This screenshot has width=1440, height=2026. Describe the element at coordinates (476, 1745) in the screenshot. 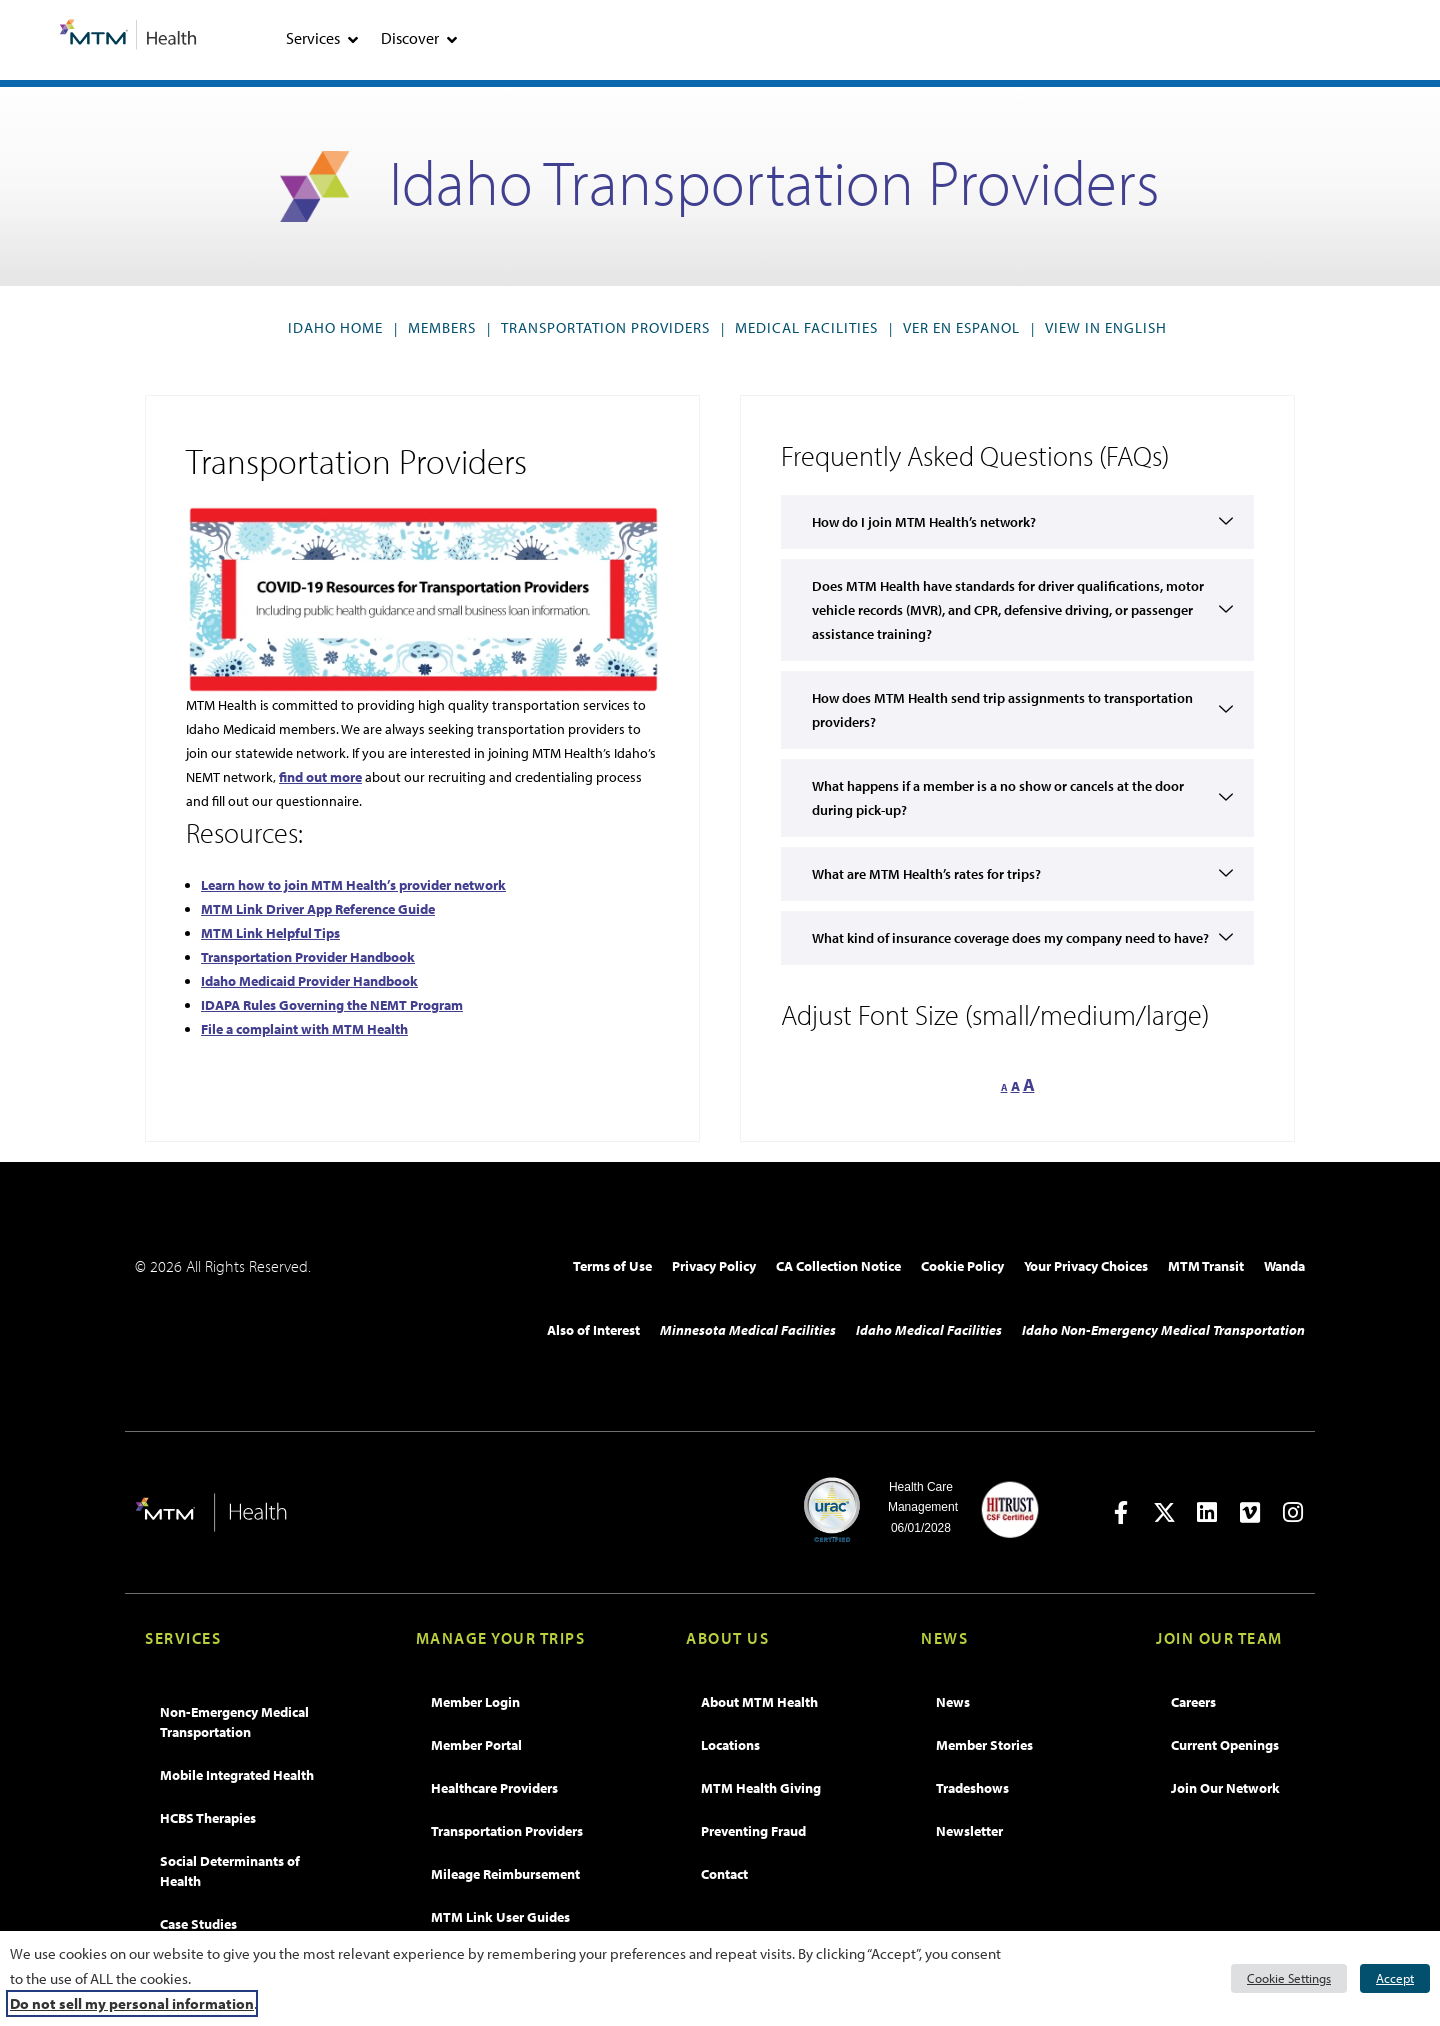

I see `Member Portal` at that location.